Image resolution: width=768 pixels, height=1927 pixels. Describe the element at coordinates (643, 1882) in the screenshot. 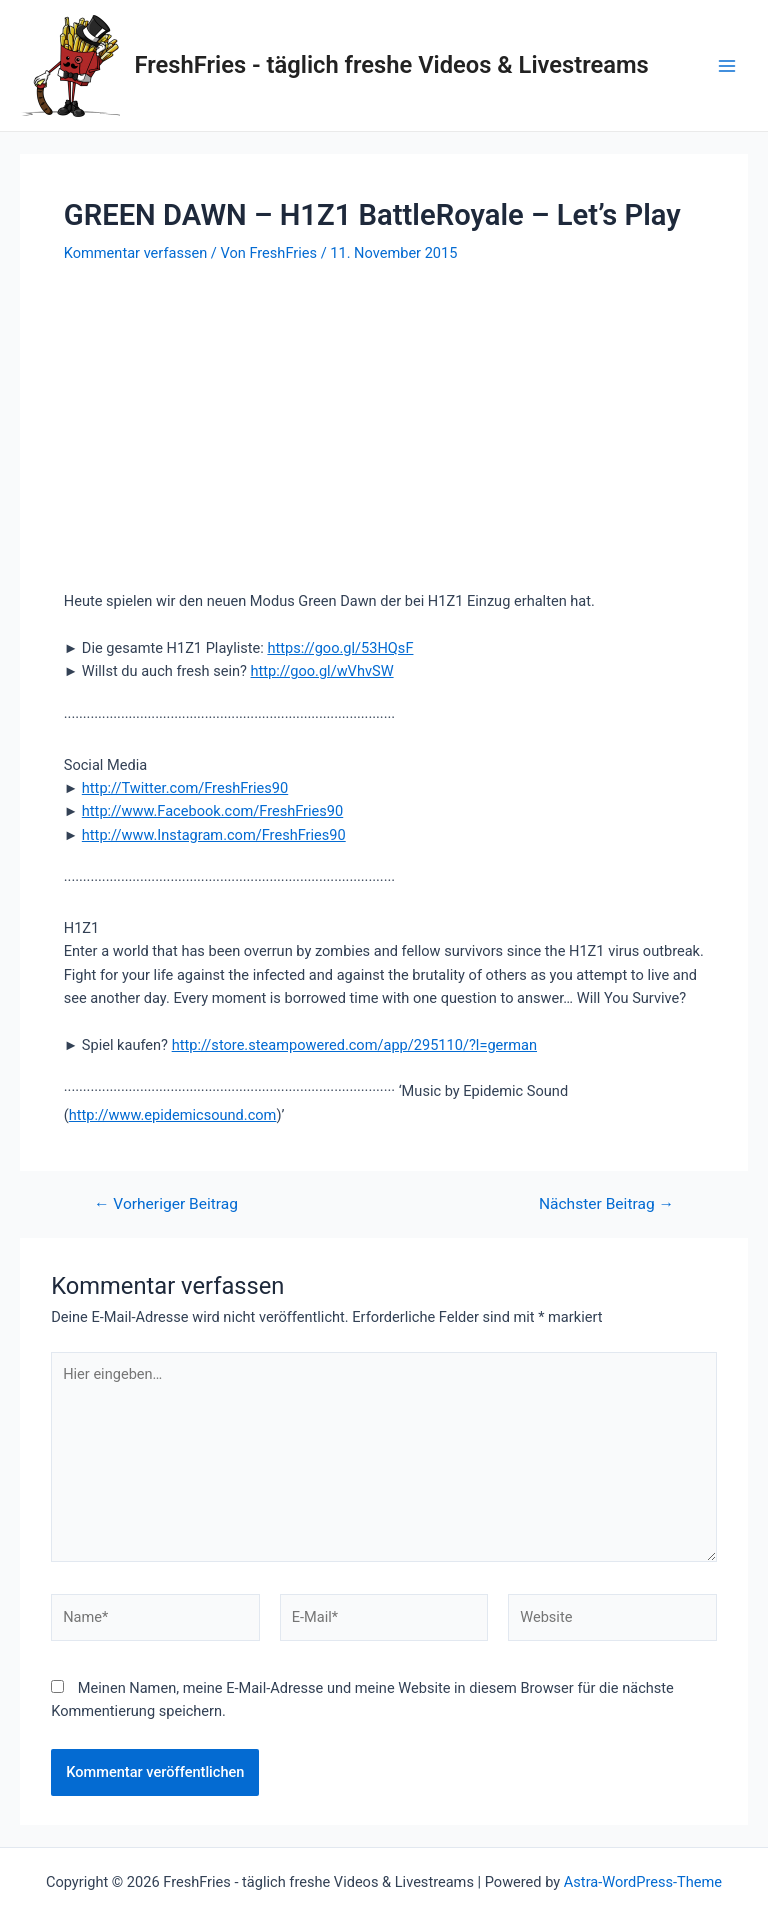

I see `Astra-WordPress-Theme` at that location.